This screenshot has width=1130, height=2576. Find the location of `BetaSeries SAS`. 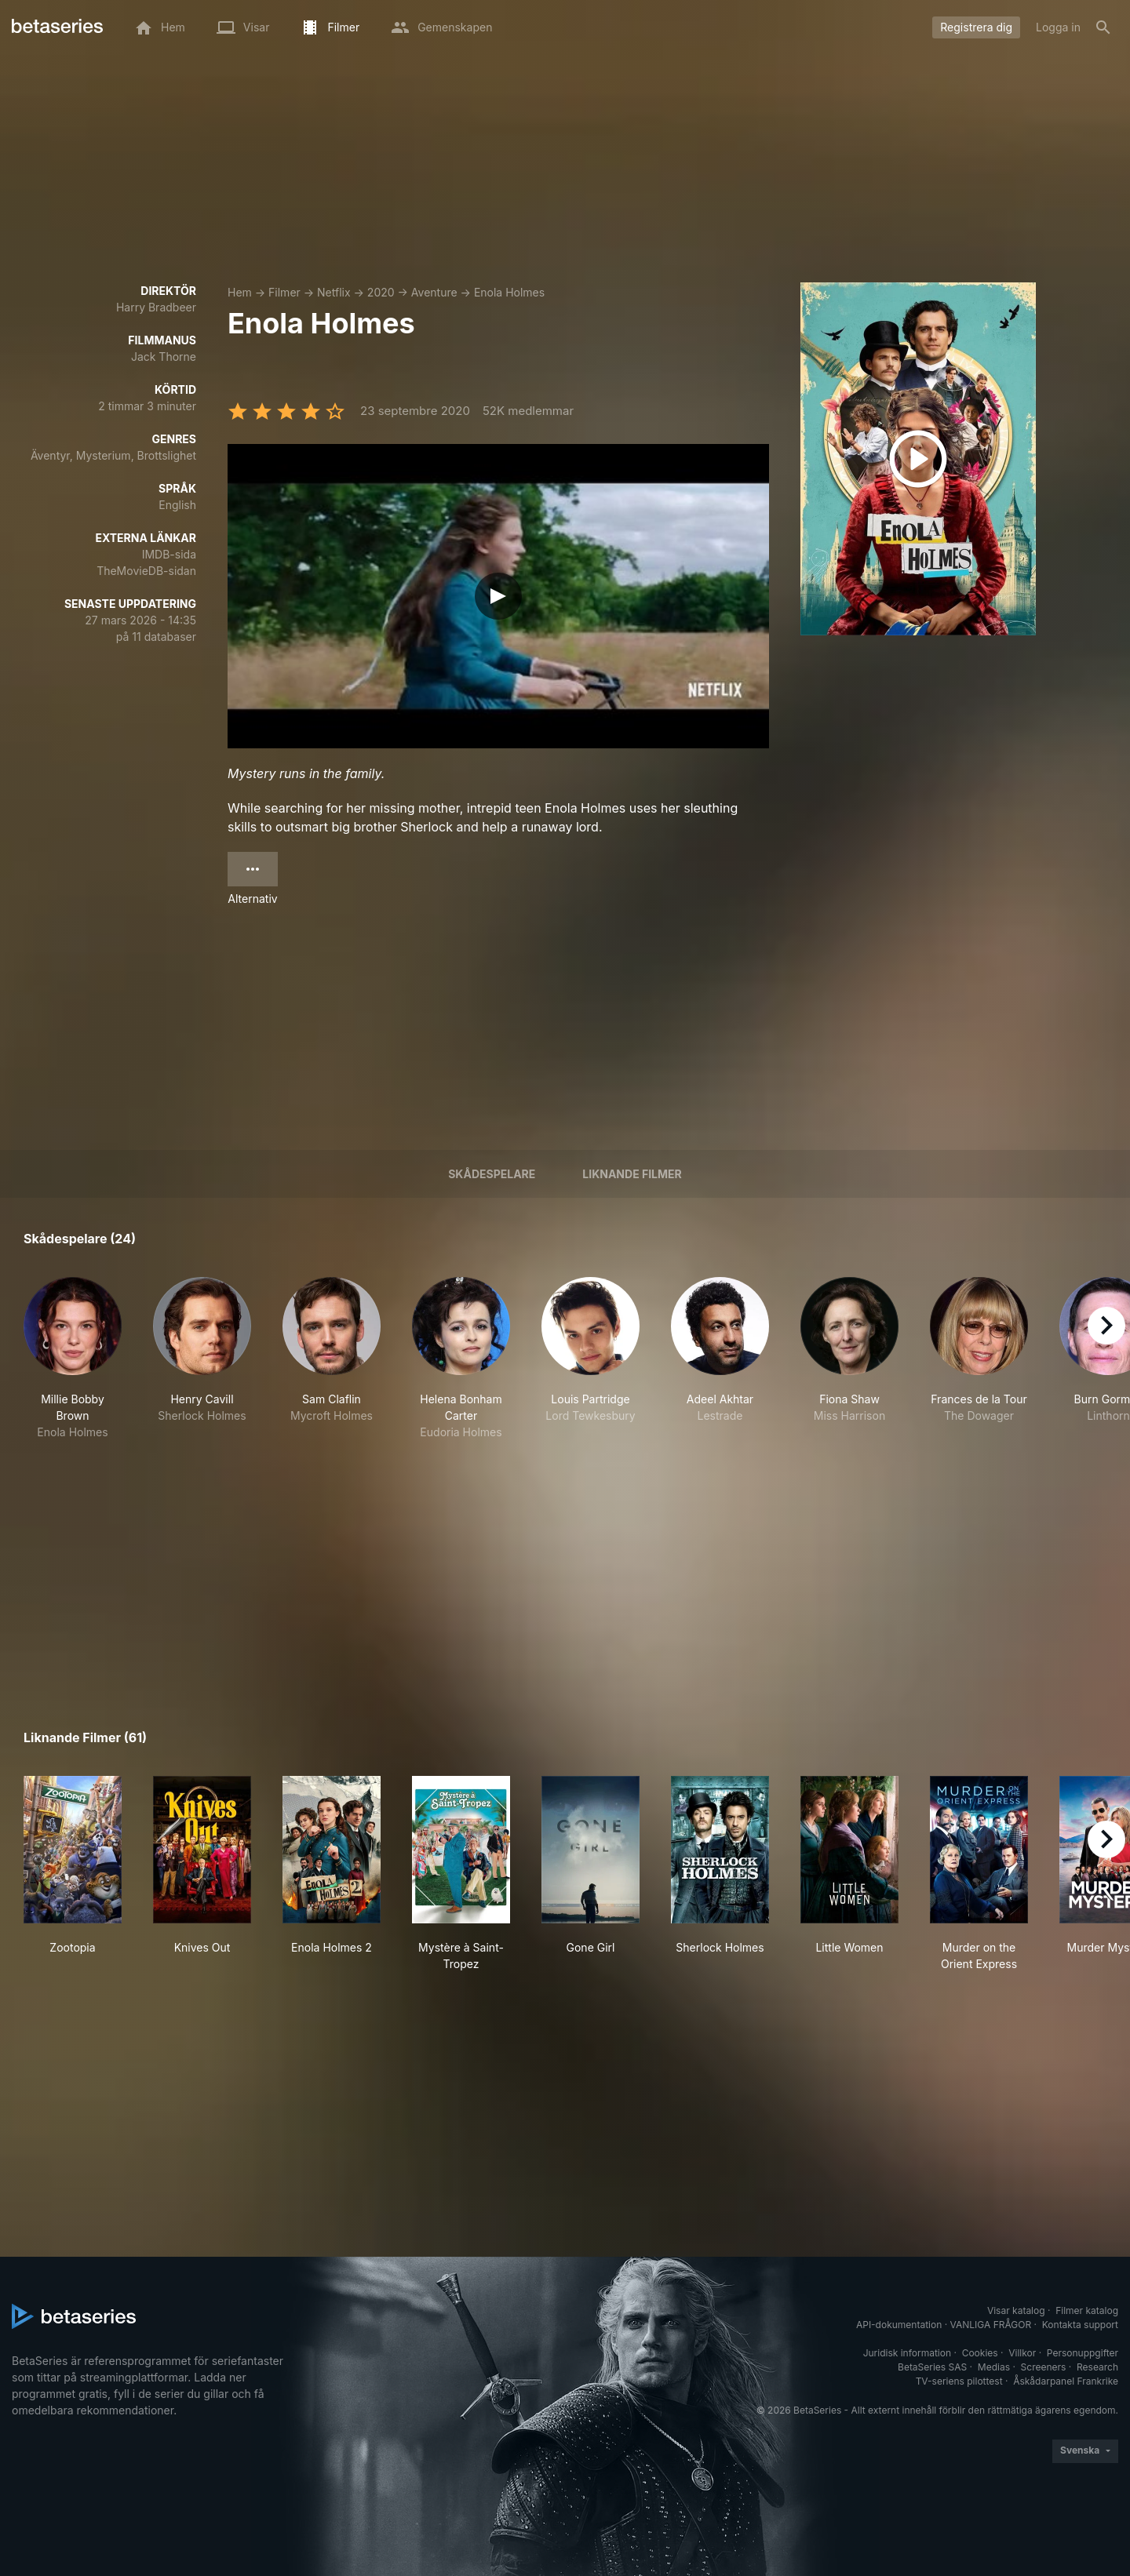

BetaSeries SAS is located at coordinates (932, 2367).